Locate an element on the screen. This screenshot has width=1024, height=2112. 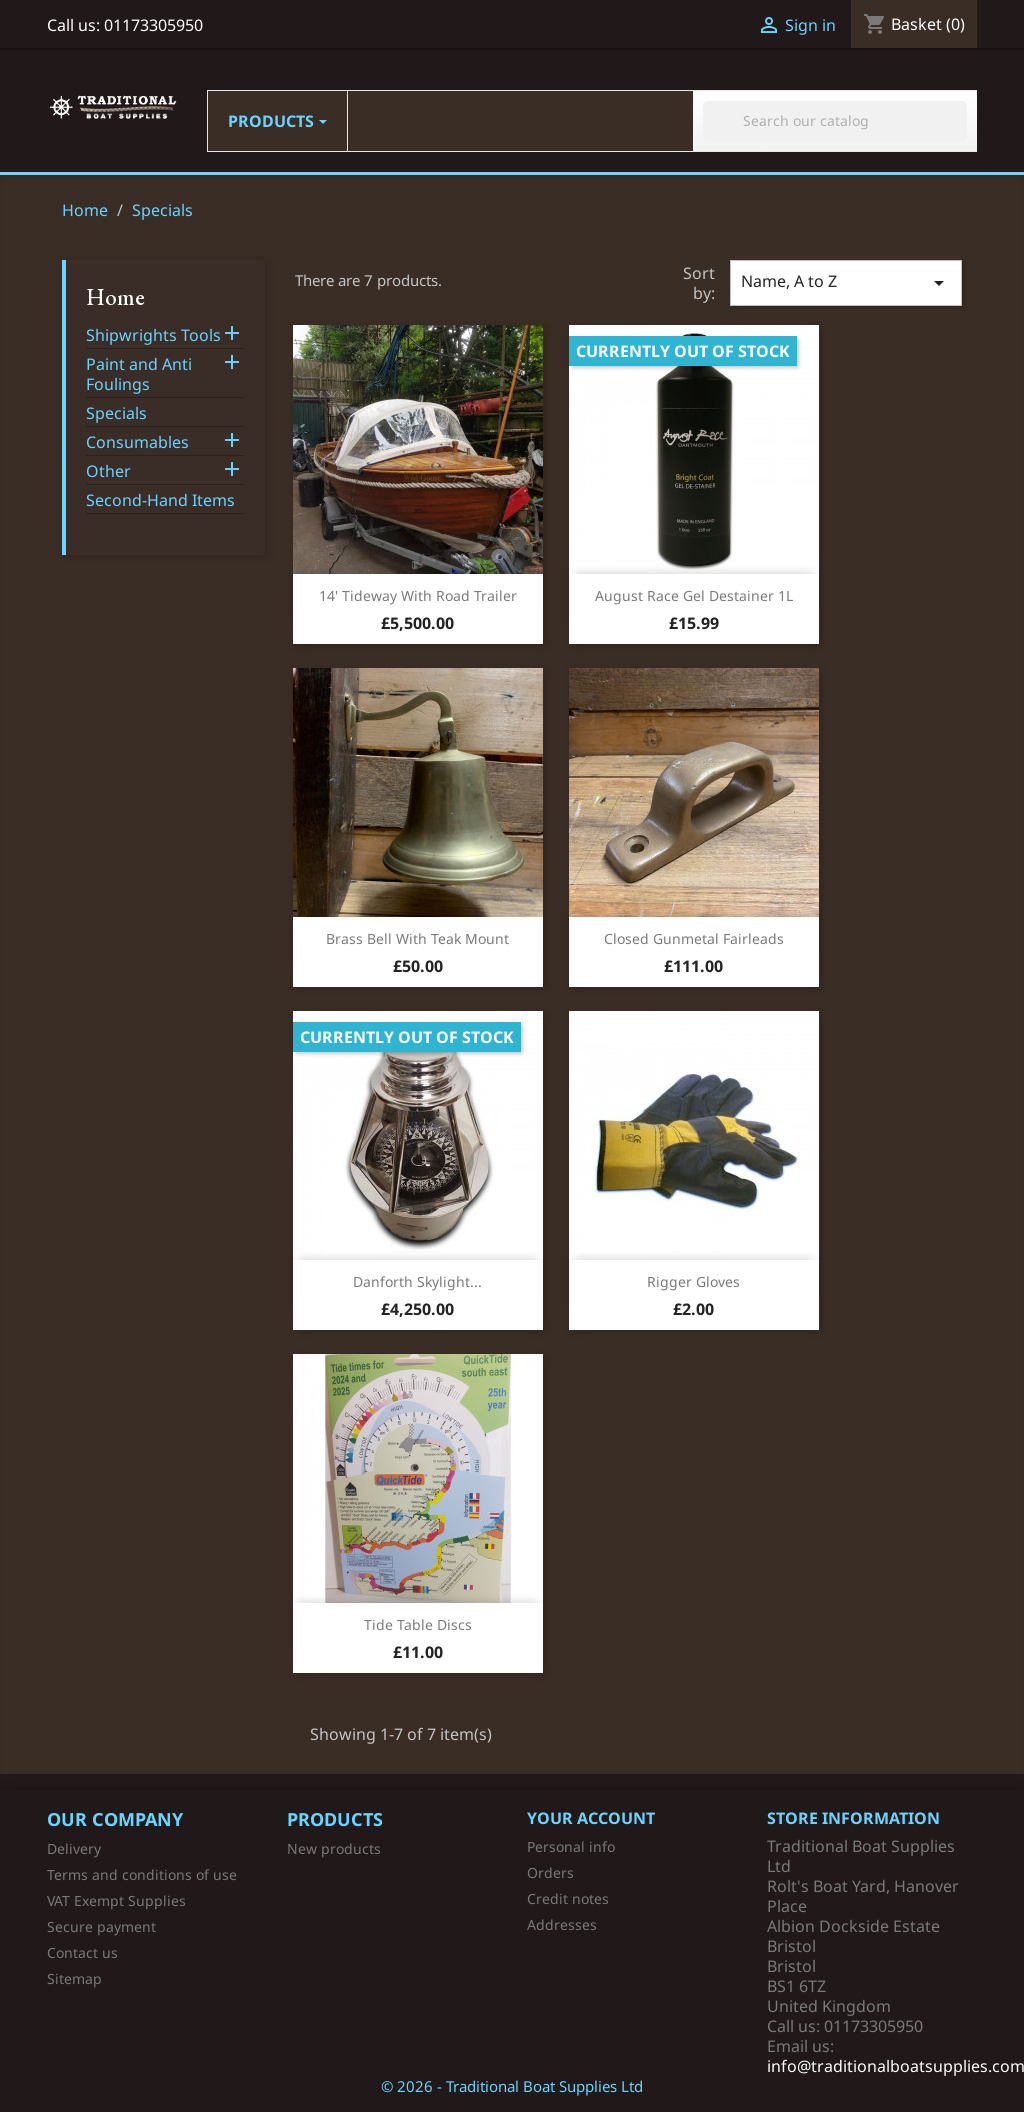
Consumables is located at coordinates (137, 442).